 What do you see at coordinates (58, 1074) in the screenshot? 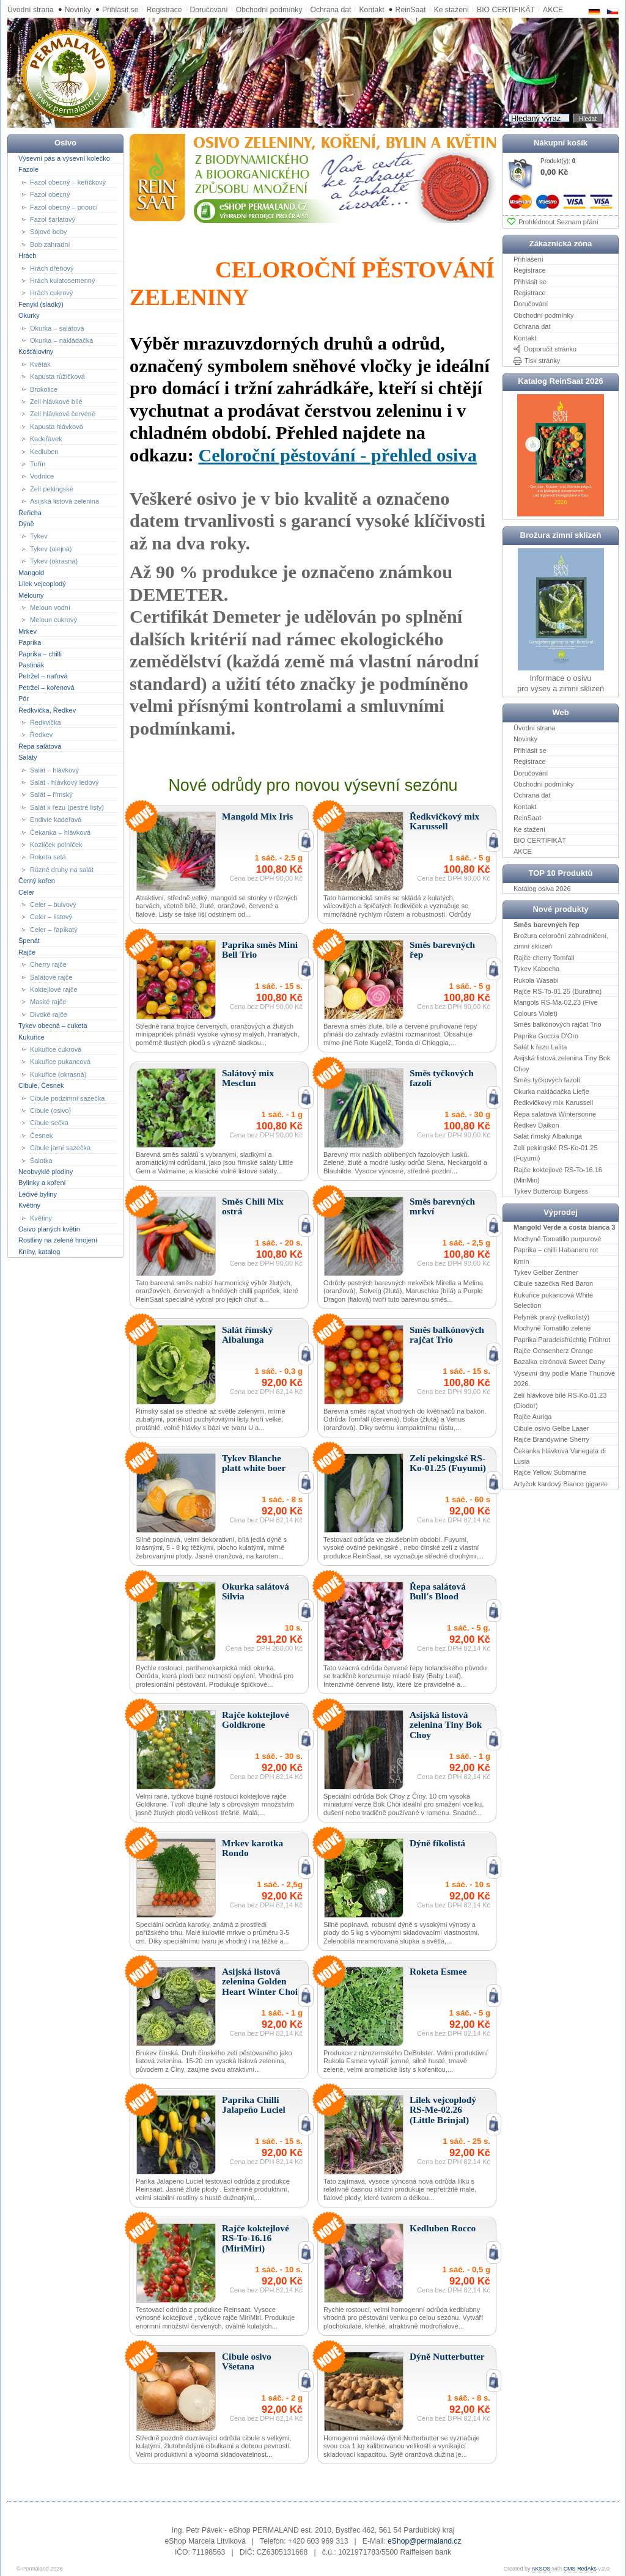
I see `Kukuřice (okrasná)` at bounding box center [58, 1074].